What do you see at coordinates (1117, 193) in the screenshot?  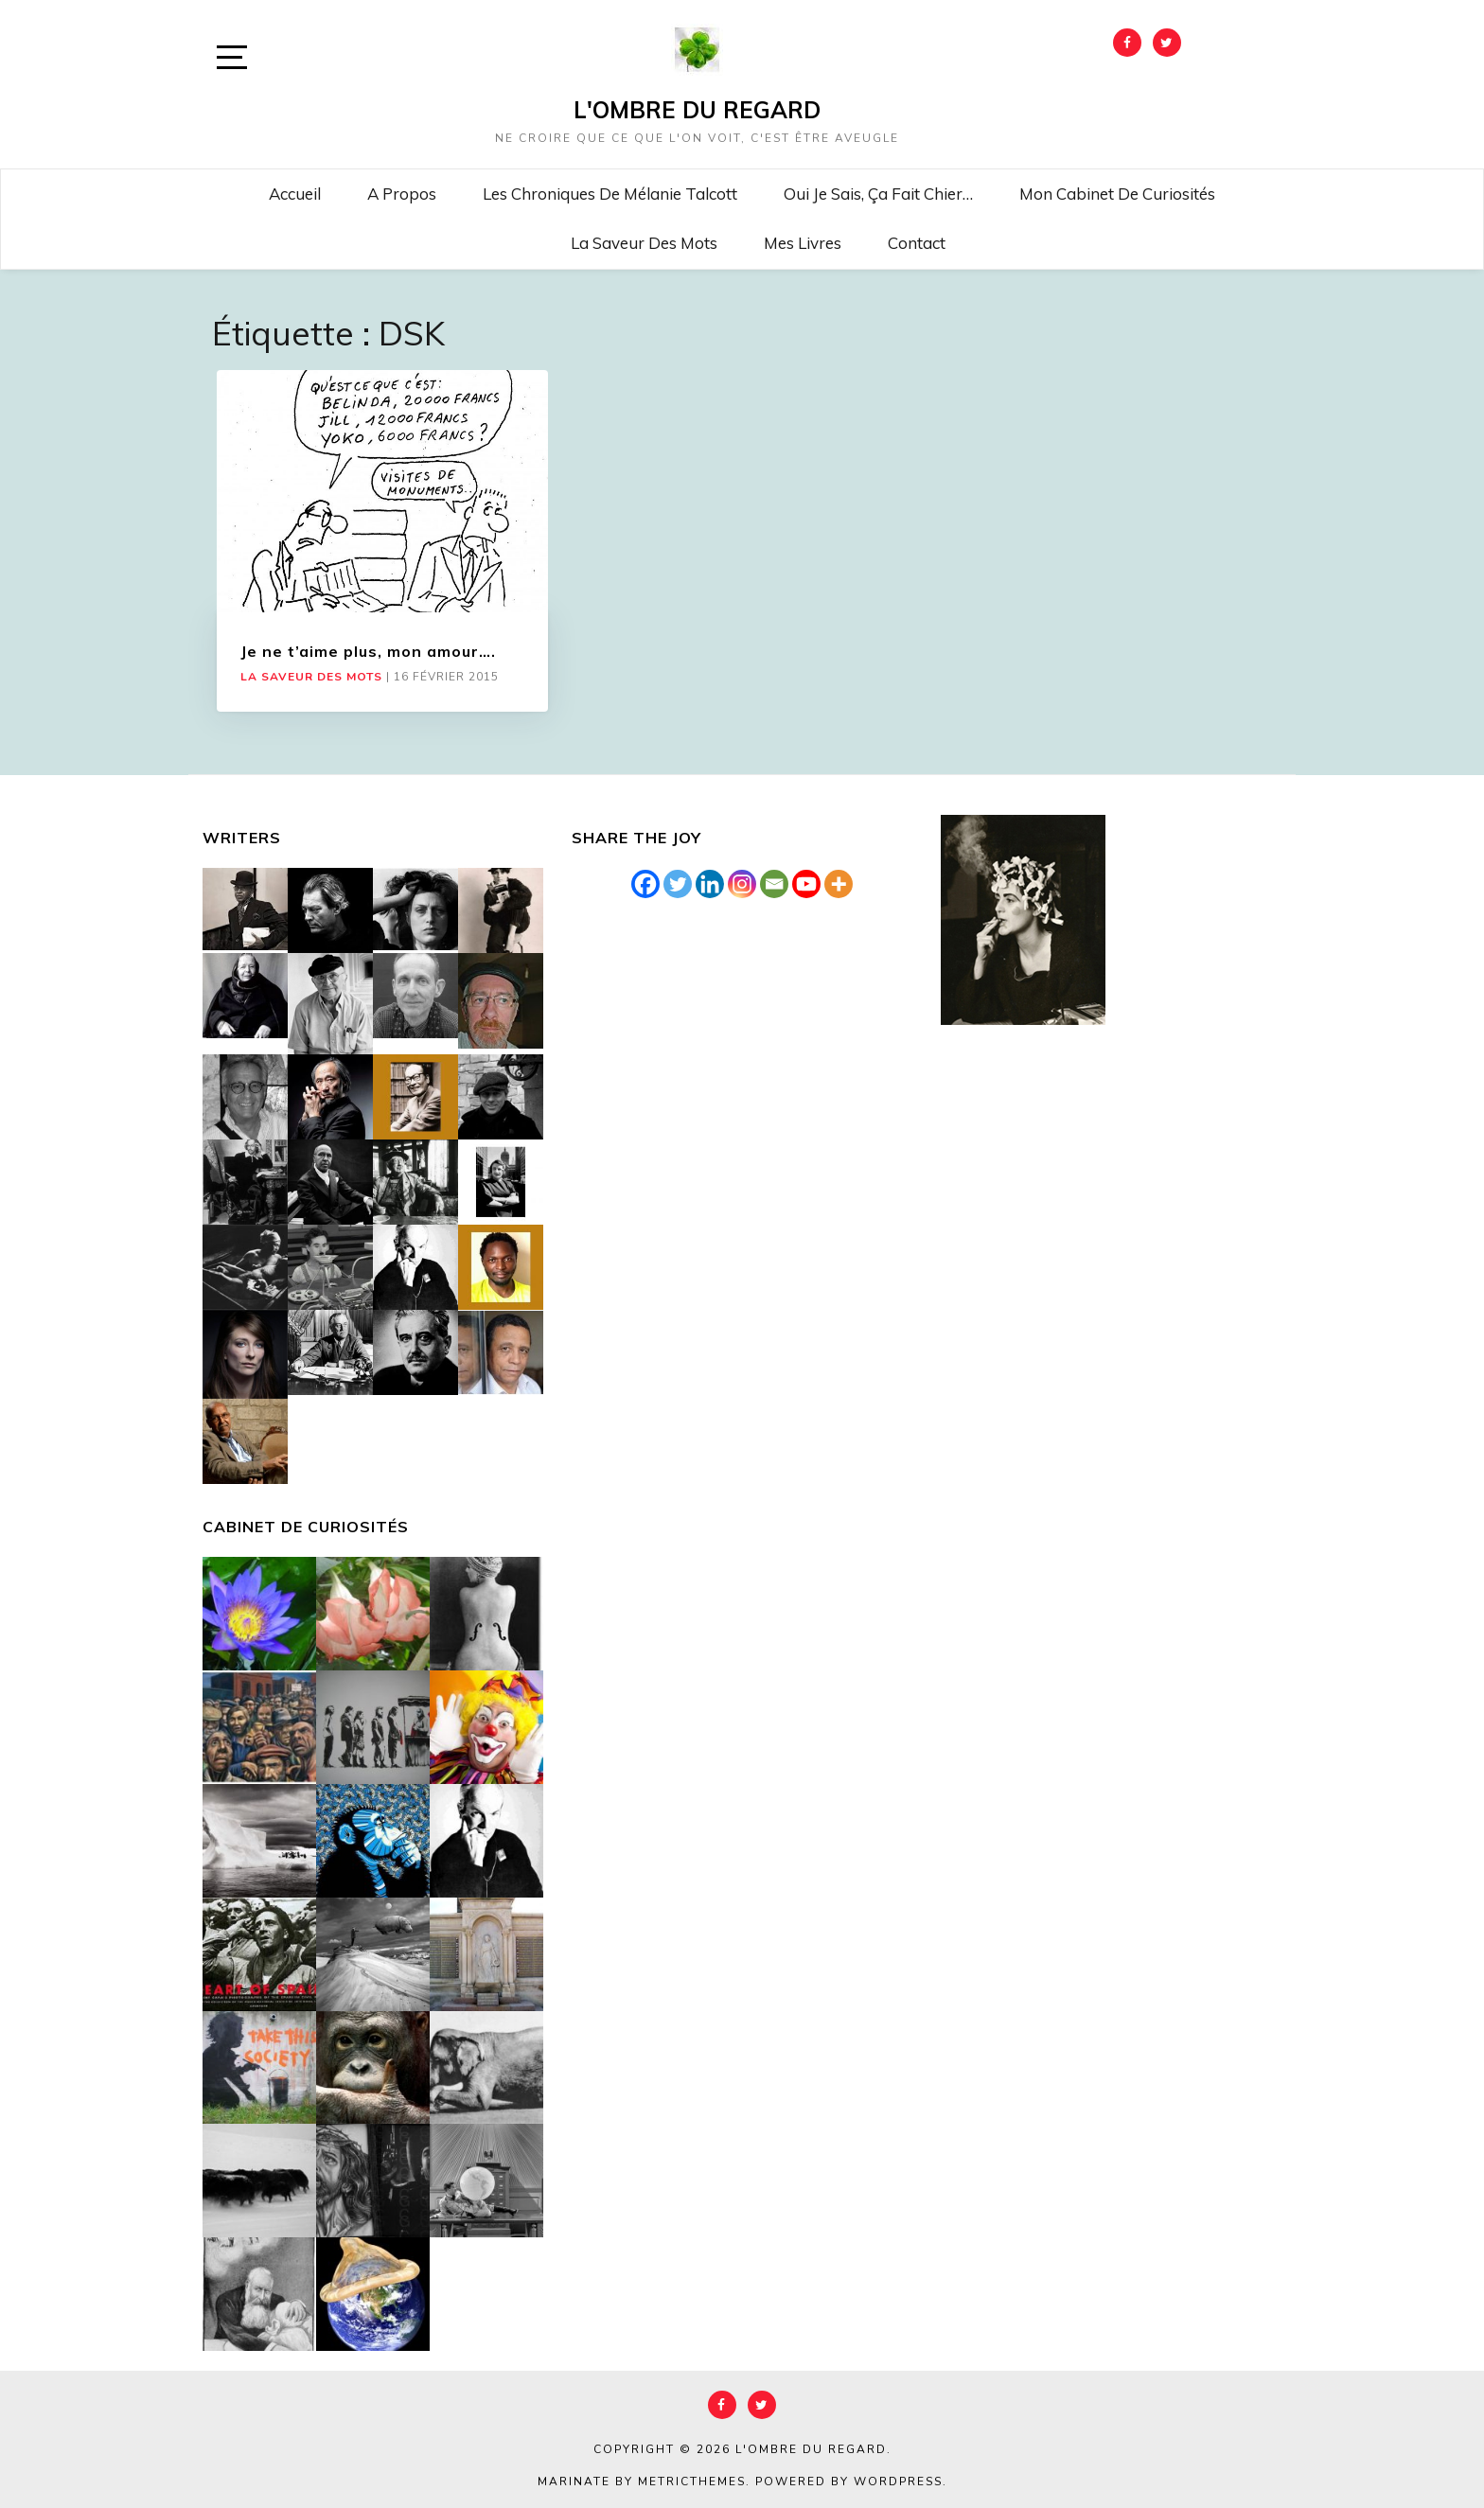 I see `Mon cabinet de curiosités` at bounding box center [1117, 193].